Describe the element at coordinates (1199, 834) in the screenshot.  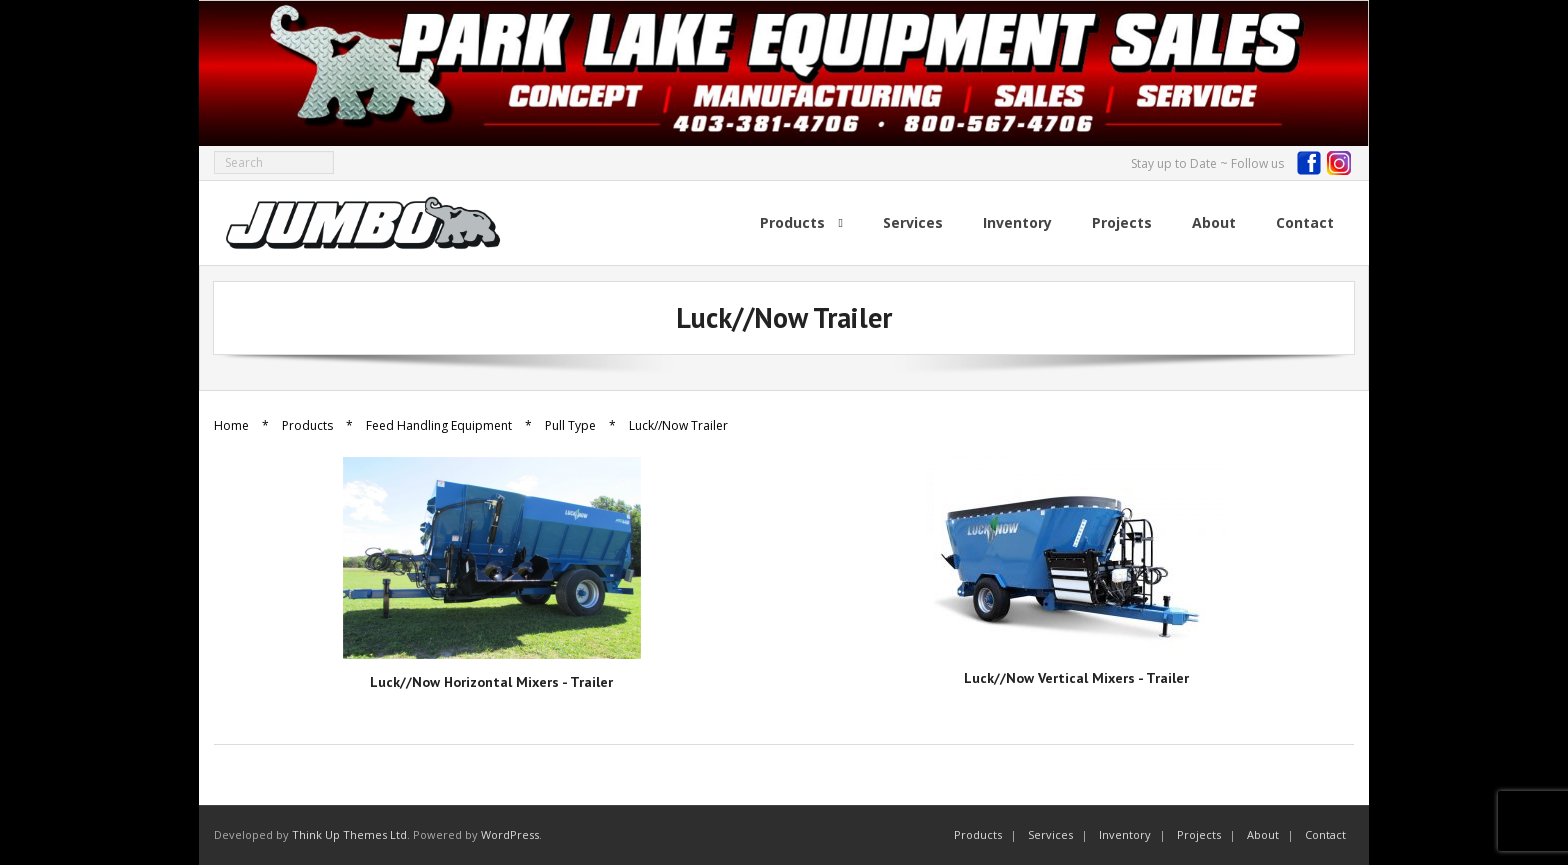
I see `Projects` at that location.